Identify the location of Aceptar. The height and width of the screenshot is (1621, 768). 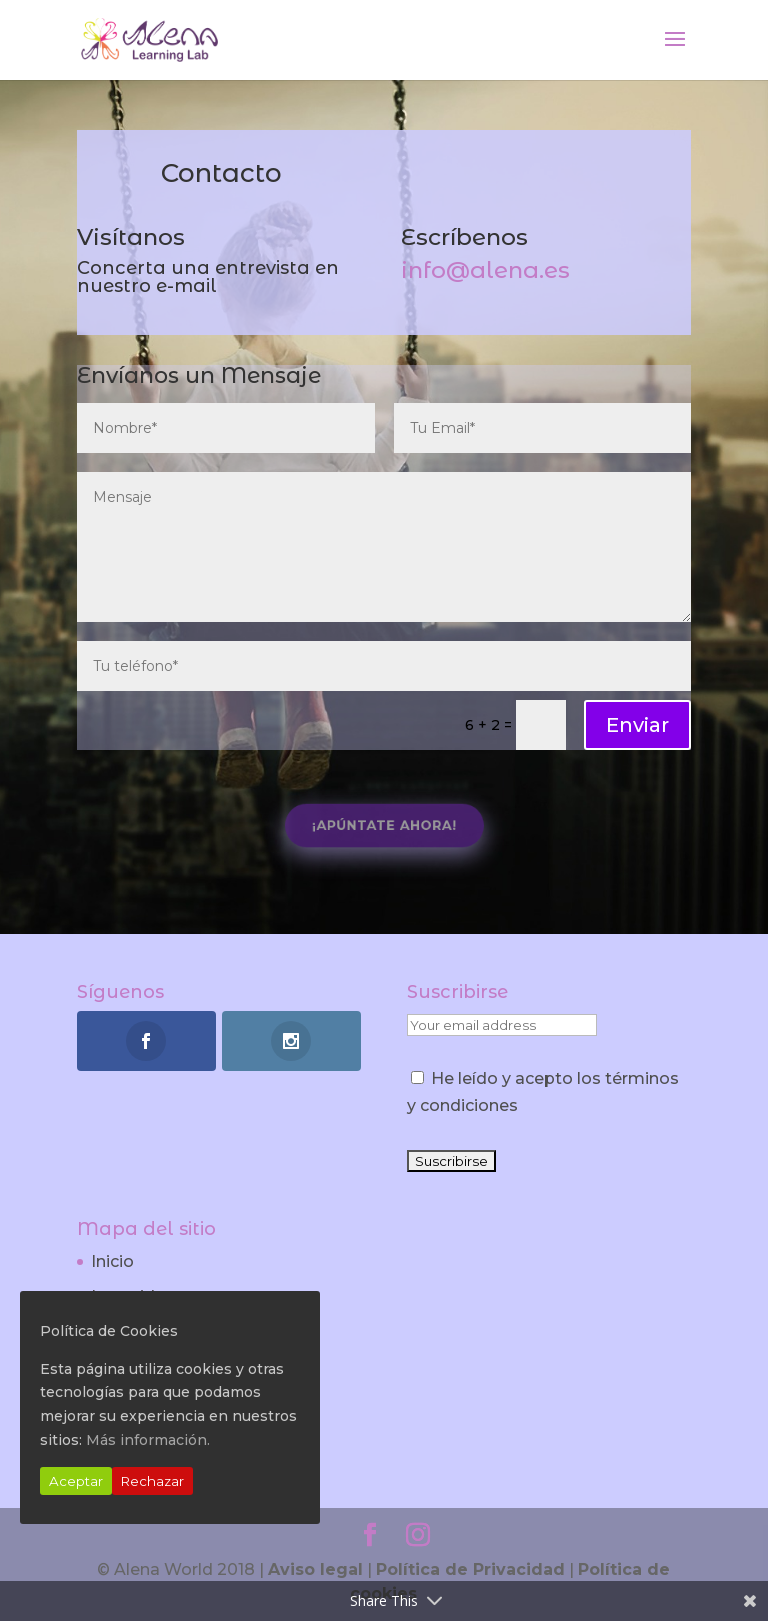
(76, 1481).